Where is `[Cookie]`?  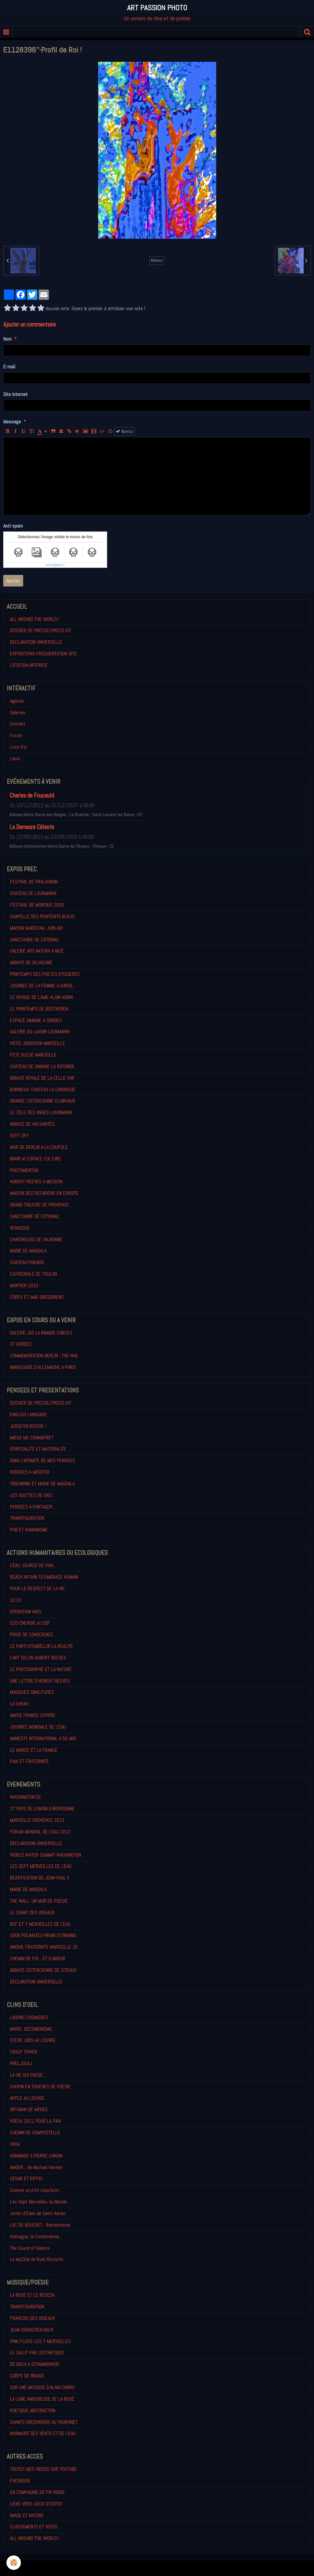
[Cookie] is located at coordinates (13, 2562).